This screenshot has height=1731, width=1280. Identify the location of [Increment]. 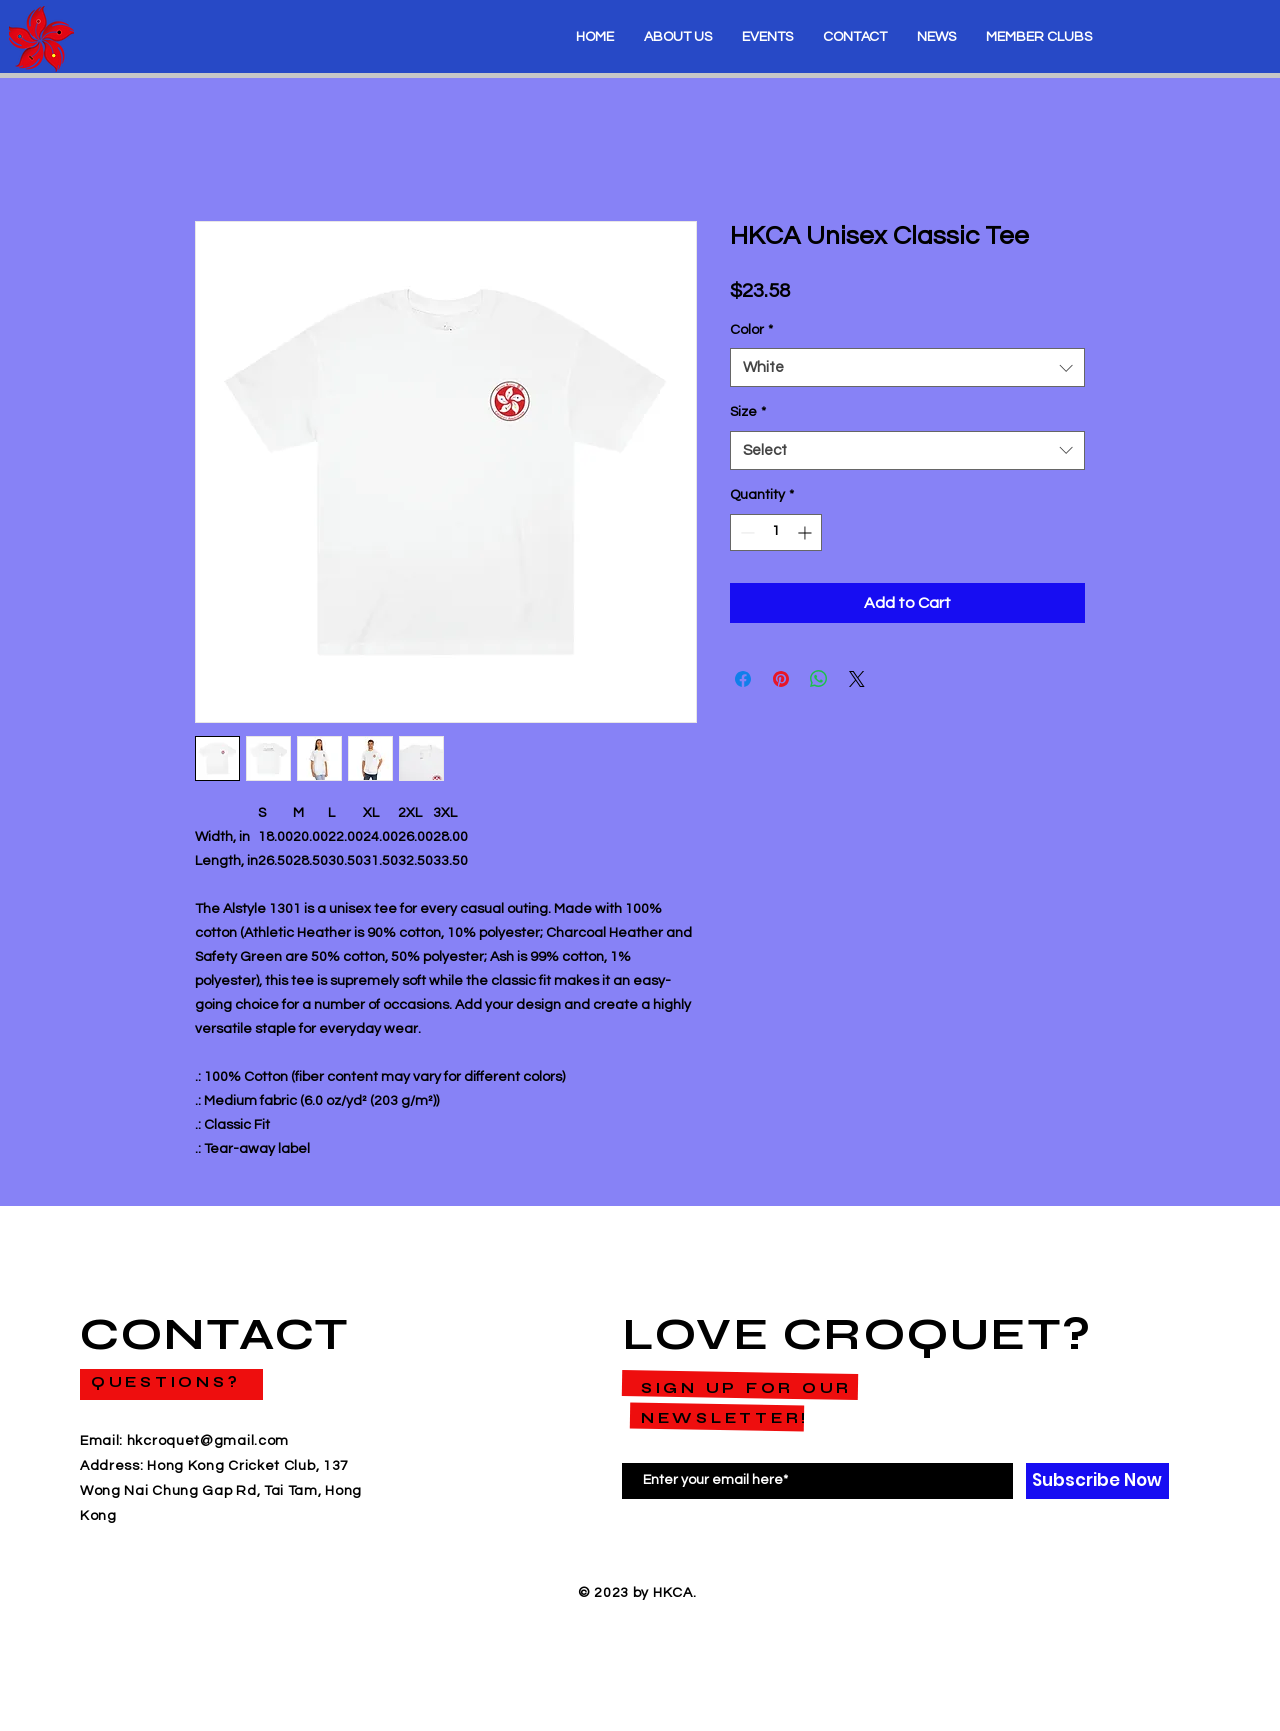
(806, 532).